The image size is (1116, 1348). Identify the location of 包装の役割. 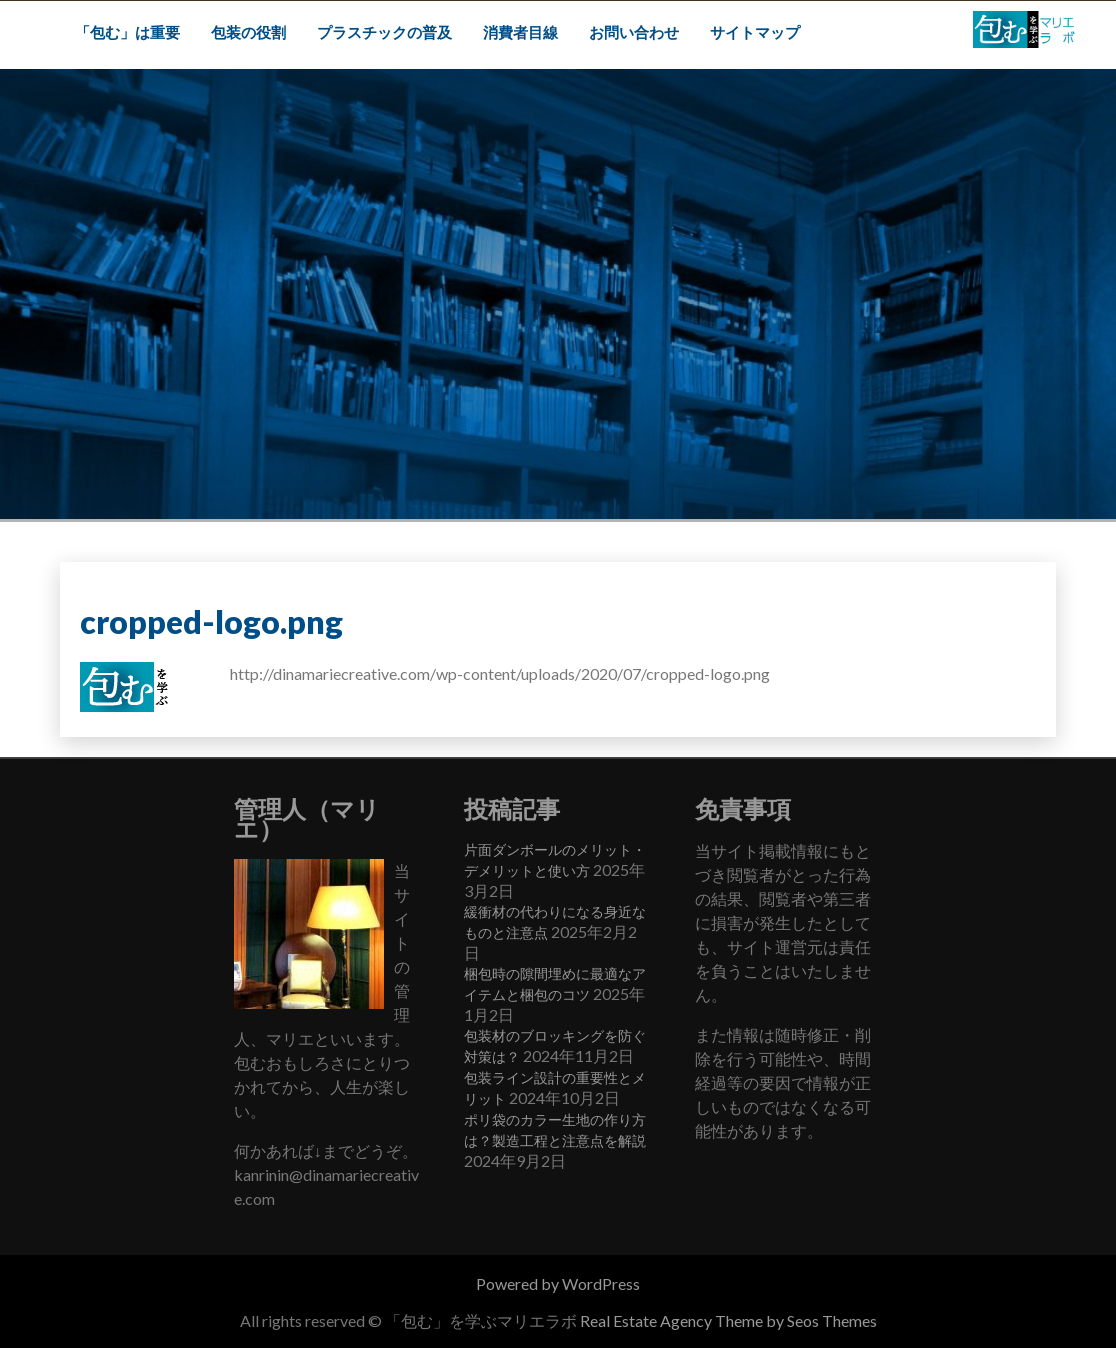
(248, 32).